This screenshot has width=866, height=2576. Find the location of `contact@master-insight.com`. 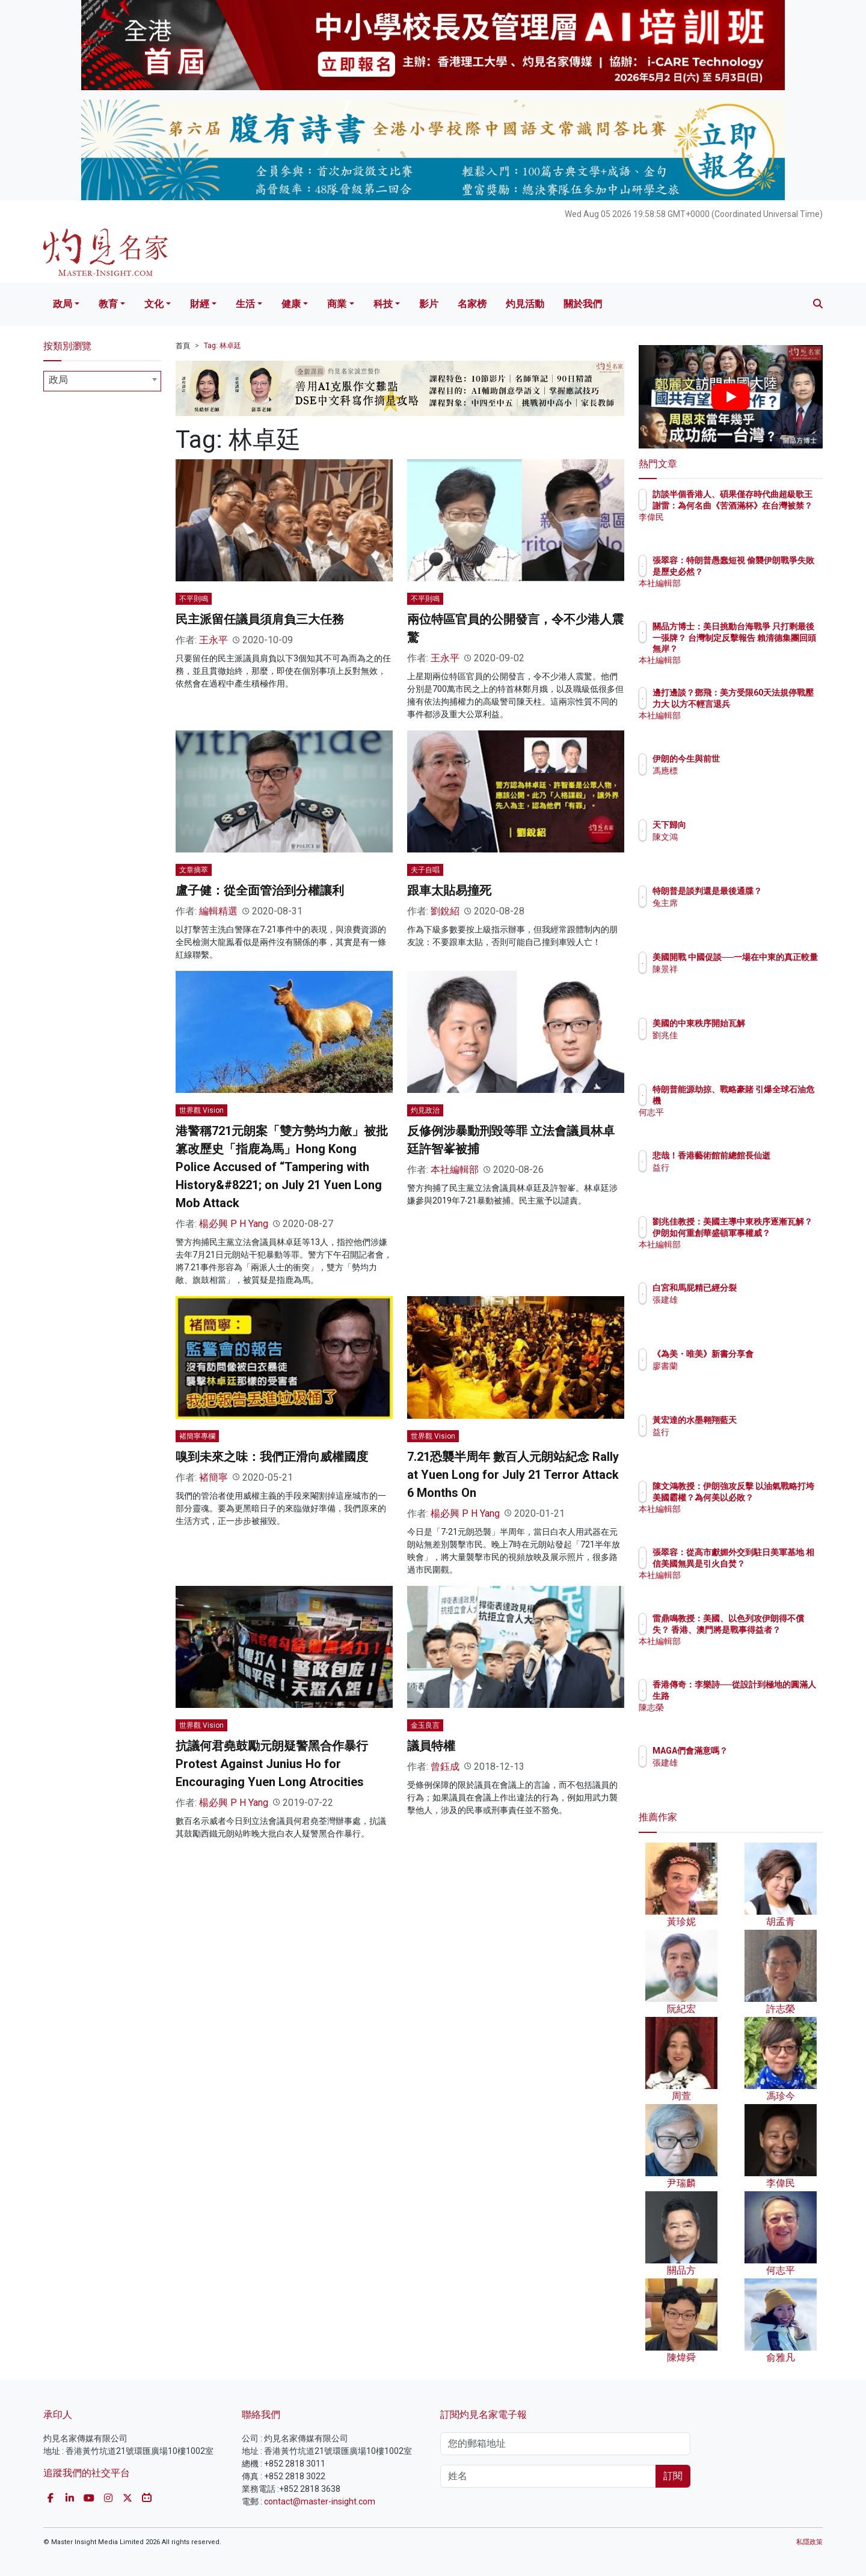

contact@master-insight.com is located at coordinates (319, 2501).